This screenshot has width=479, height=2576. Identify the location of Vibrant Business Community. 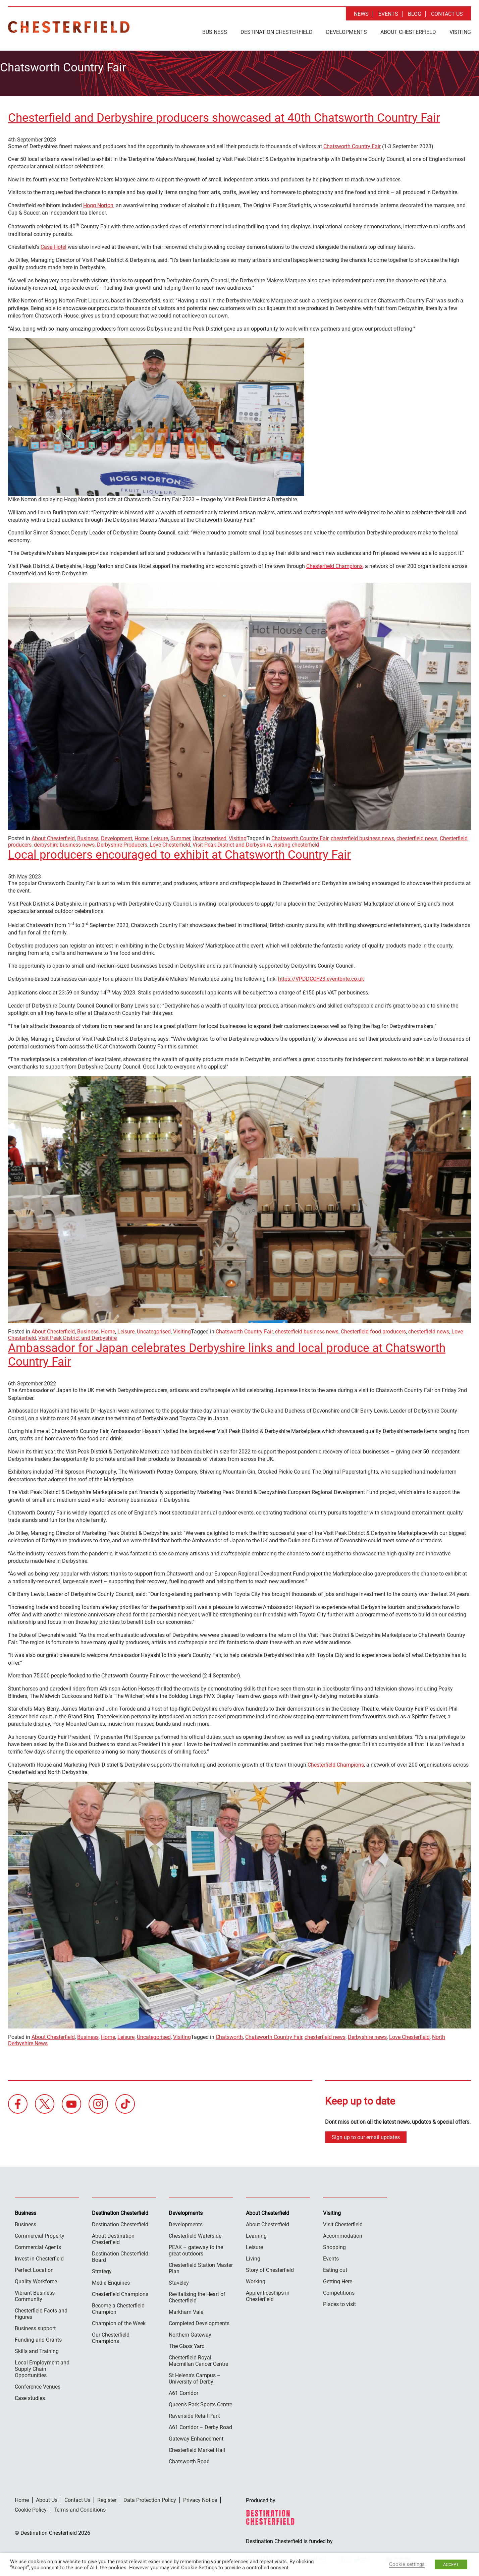
(35, 2292).